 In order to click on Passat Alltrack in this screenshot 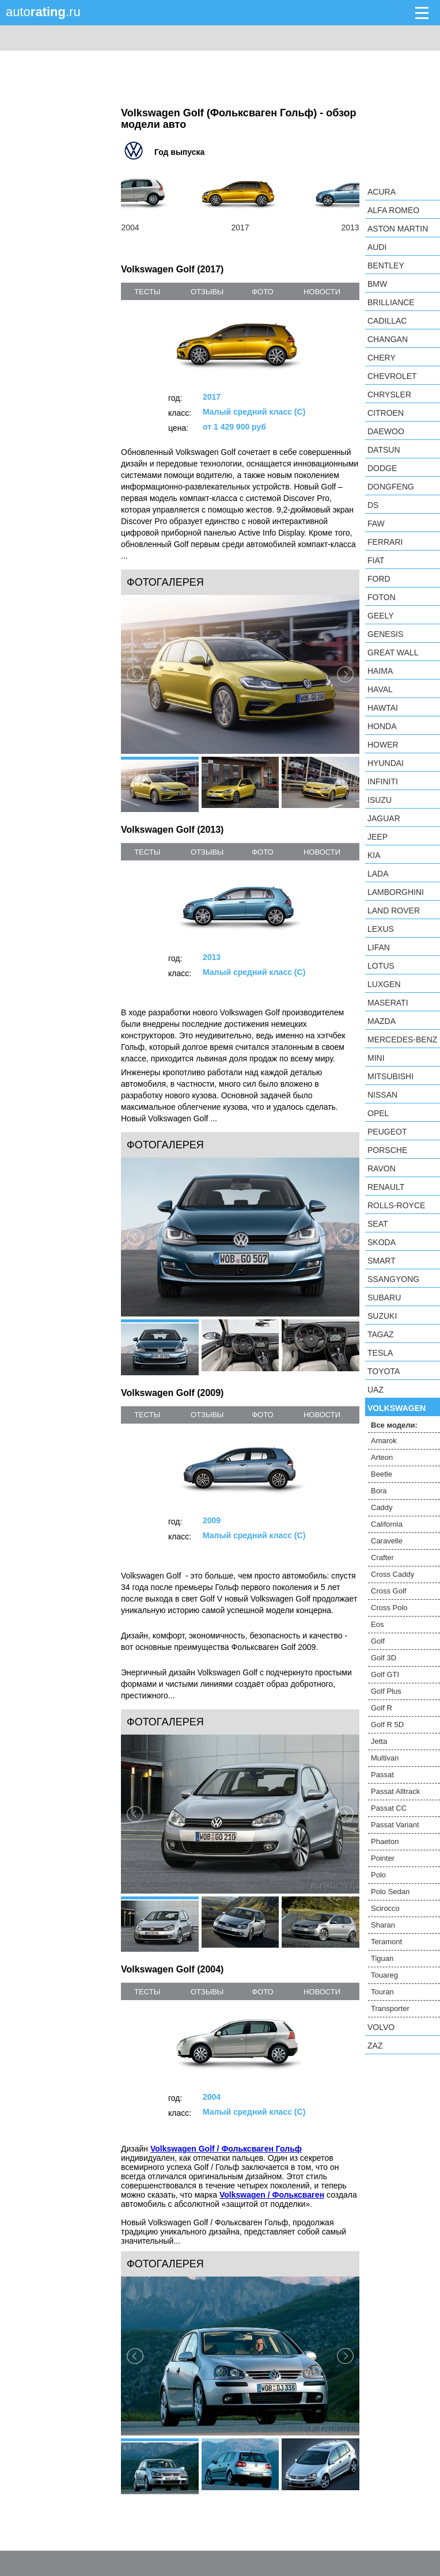, I will do `click(395, 1791)`.